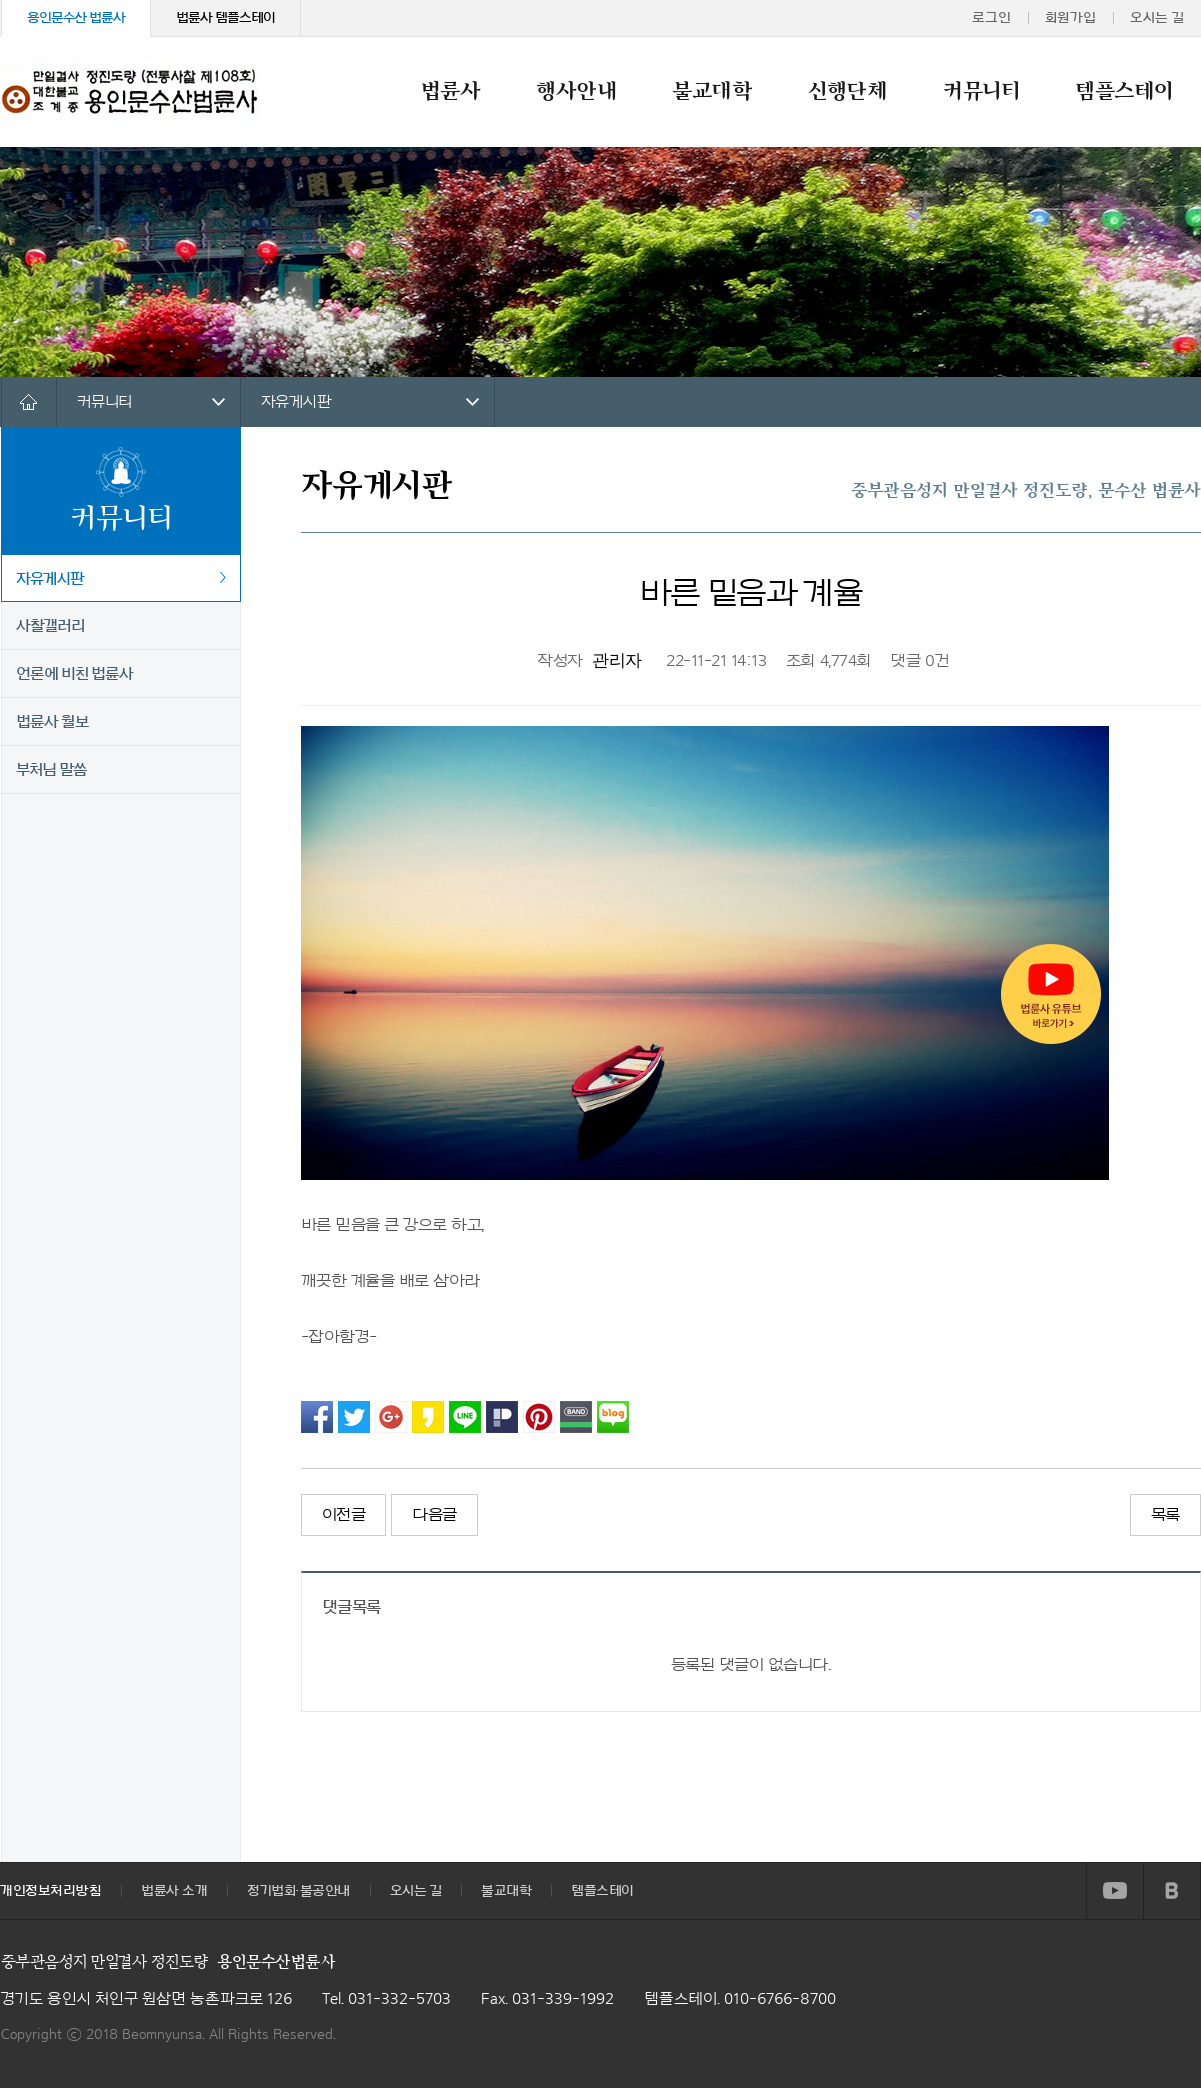  I want to click on 법륜사 템플스테이, so click(225, 18).